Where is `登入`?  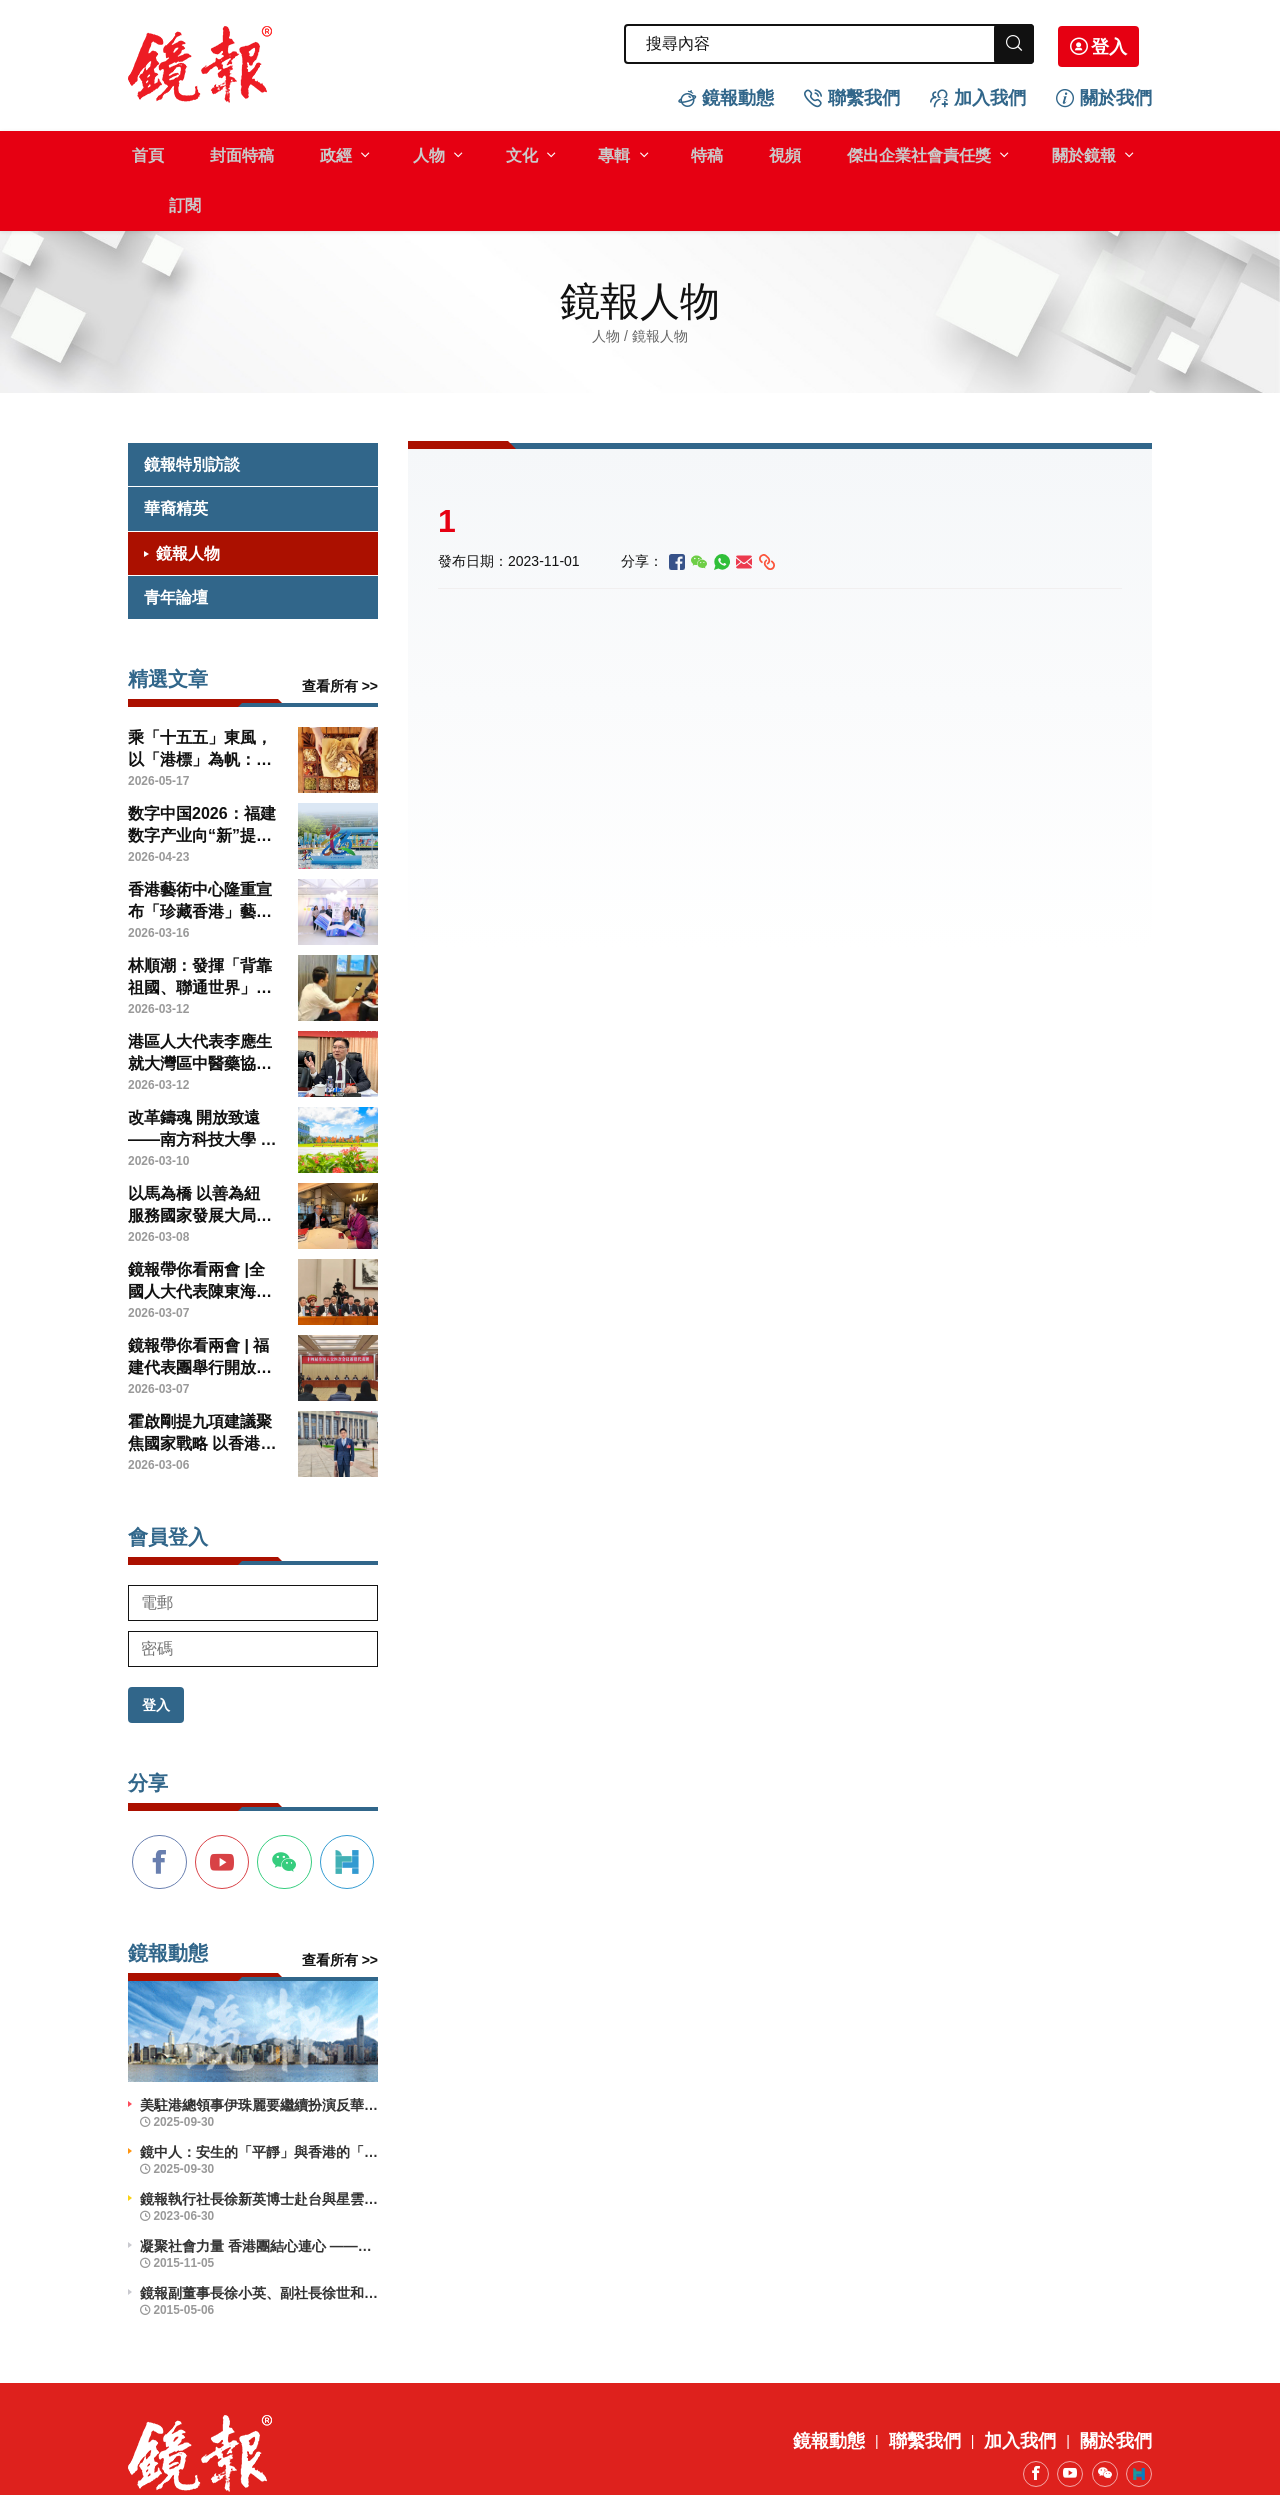
登入 is located at coordinates (1122, 45).